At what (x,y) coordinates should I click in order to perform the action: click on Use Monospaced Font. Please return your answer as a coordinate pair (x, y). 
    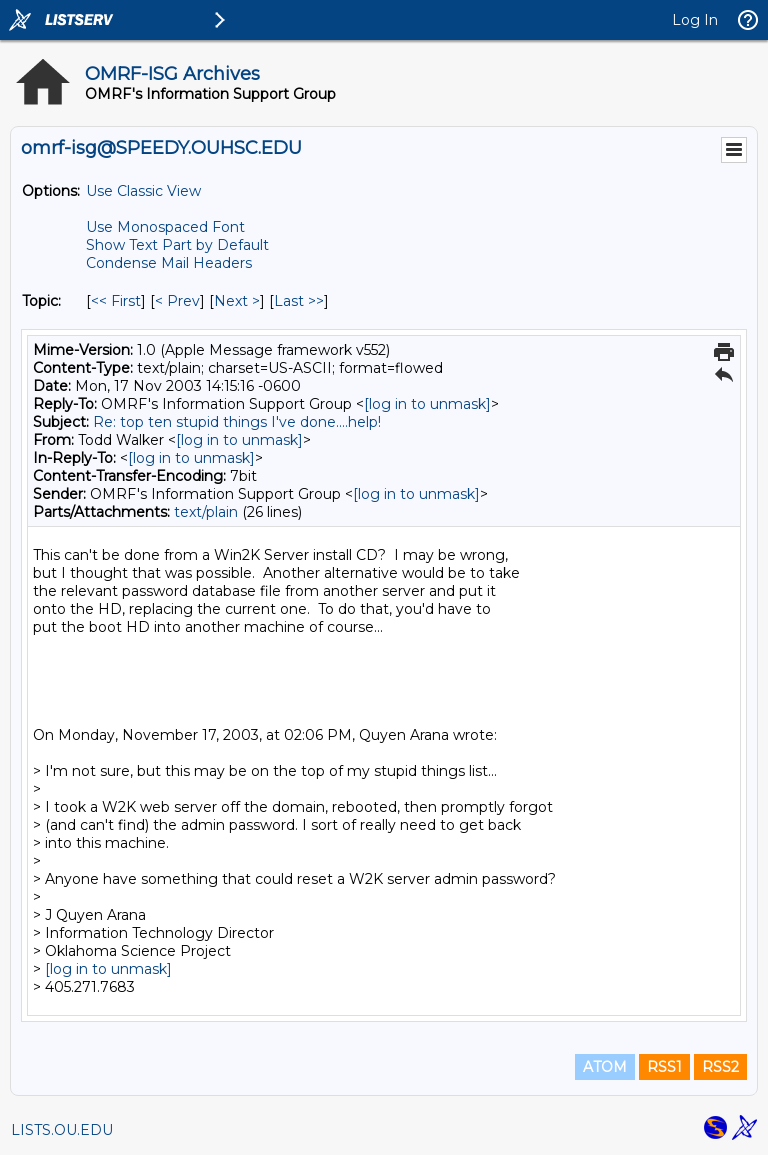
    Looking at the image, I should click on (165, 227).